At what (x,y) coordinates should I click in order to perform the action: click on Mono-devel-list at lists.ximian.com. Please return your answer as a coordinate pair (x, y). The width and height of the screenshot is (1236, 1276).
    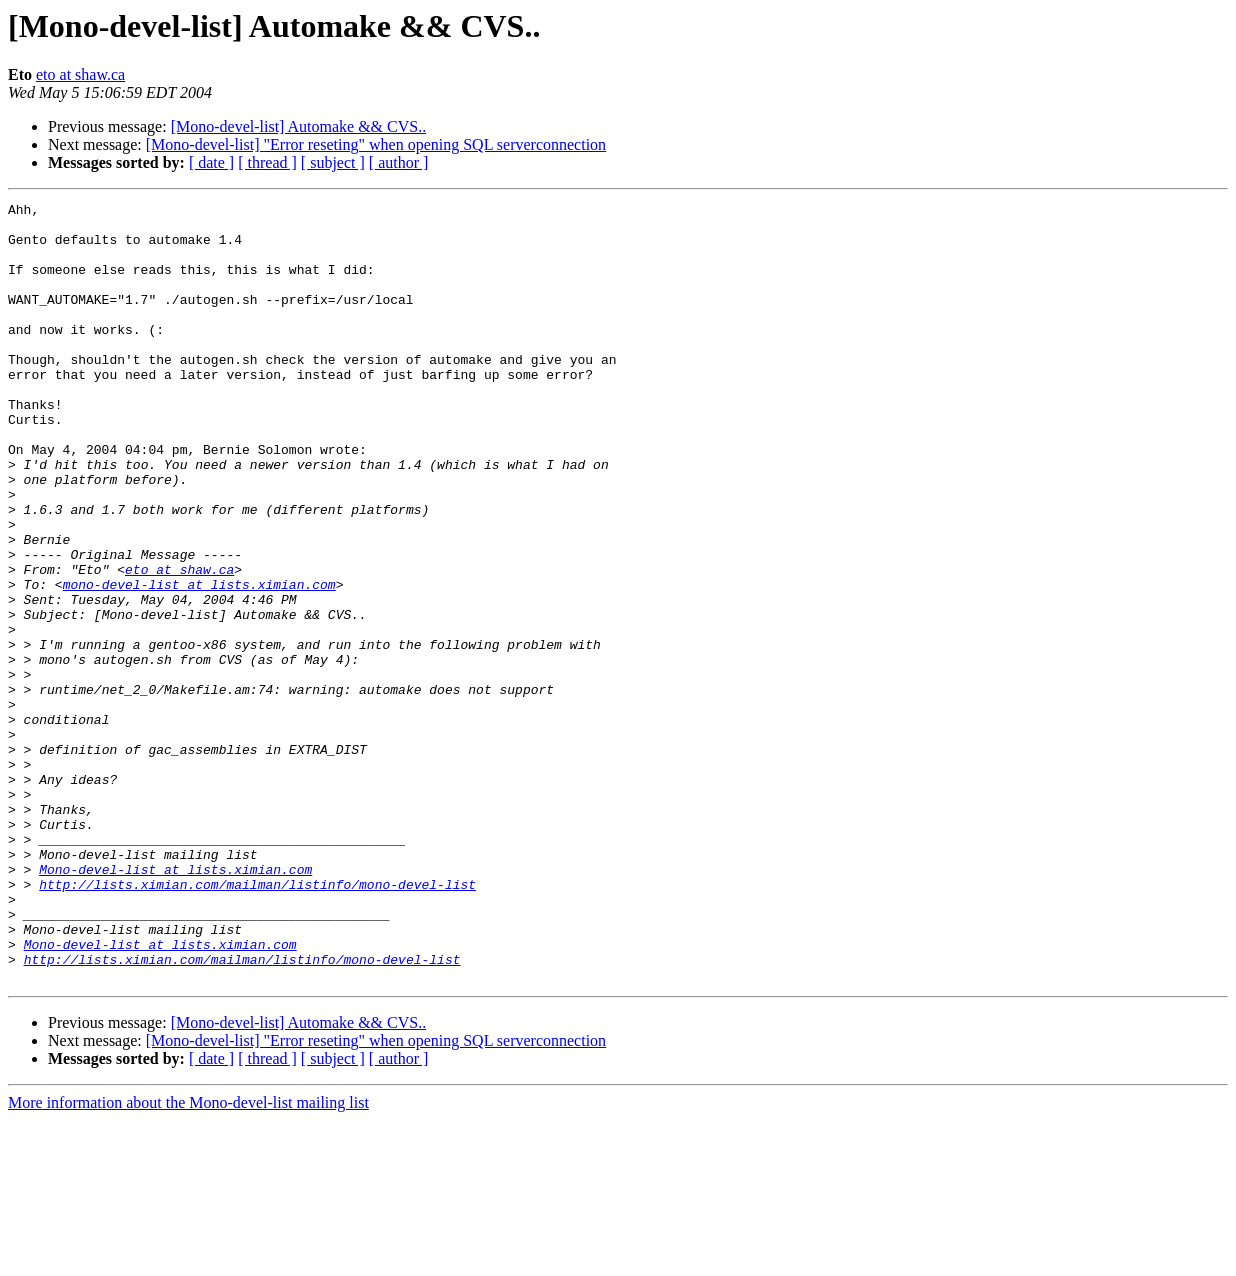
    Looking at the image, I should click on (175, 1004).